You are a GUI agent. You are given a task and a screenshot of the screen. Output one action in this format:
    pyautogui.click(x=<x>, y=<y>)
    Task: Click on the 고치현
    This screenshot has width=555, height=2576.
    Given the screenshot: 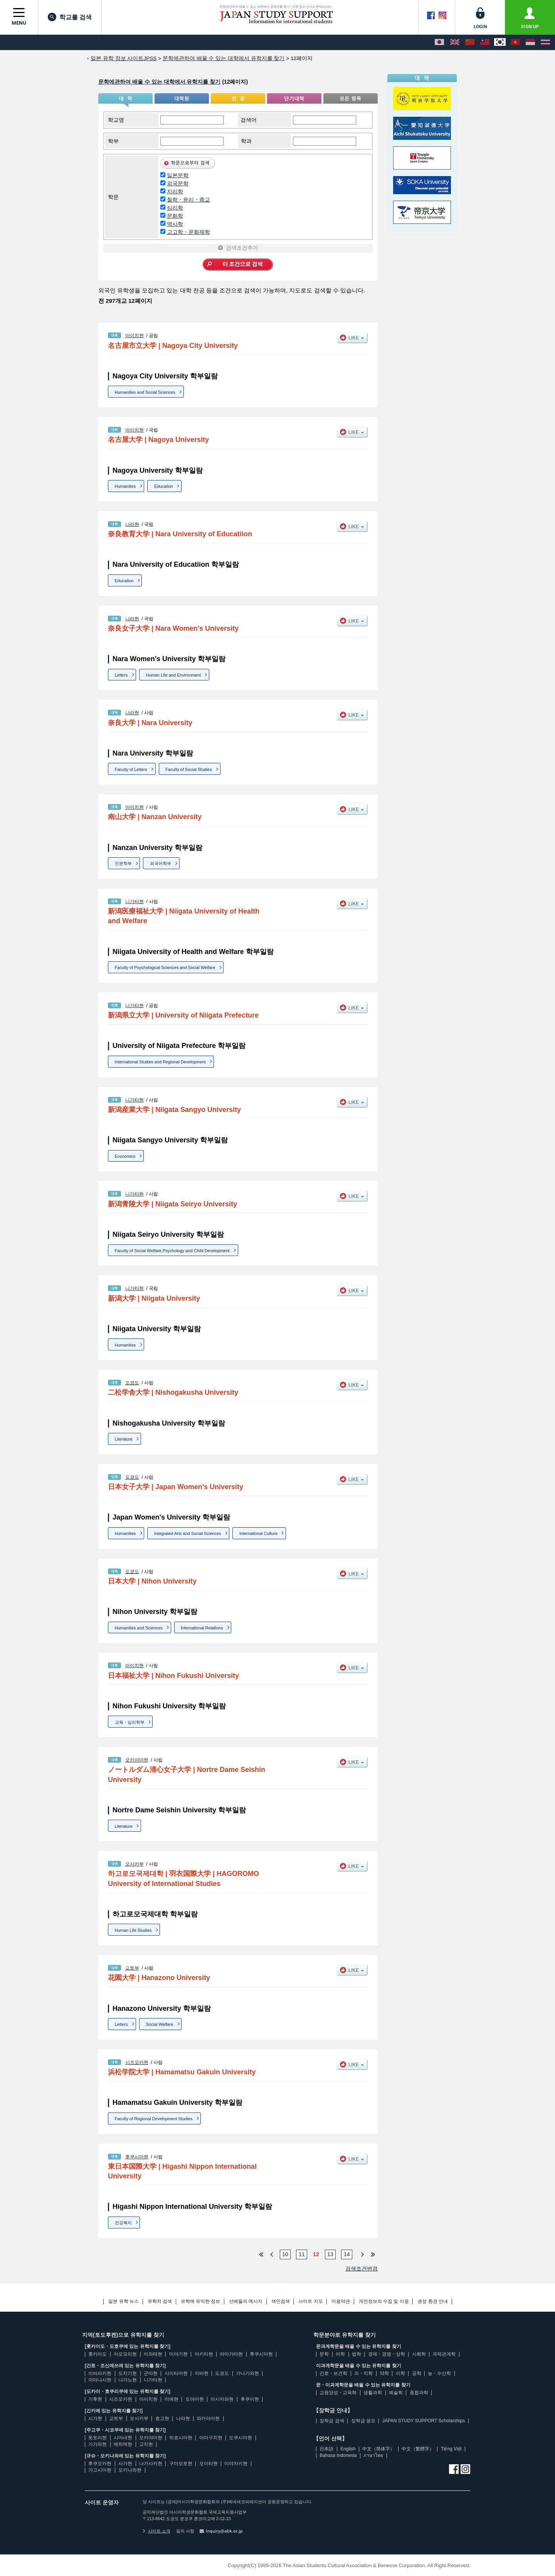 What is the action you would take?
    pyautogui.click(x=146, y=2444)
    